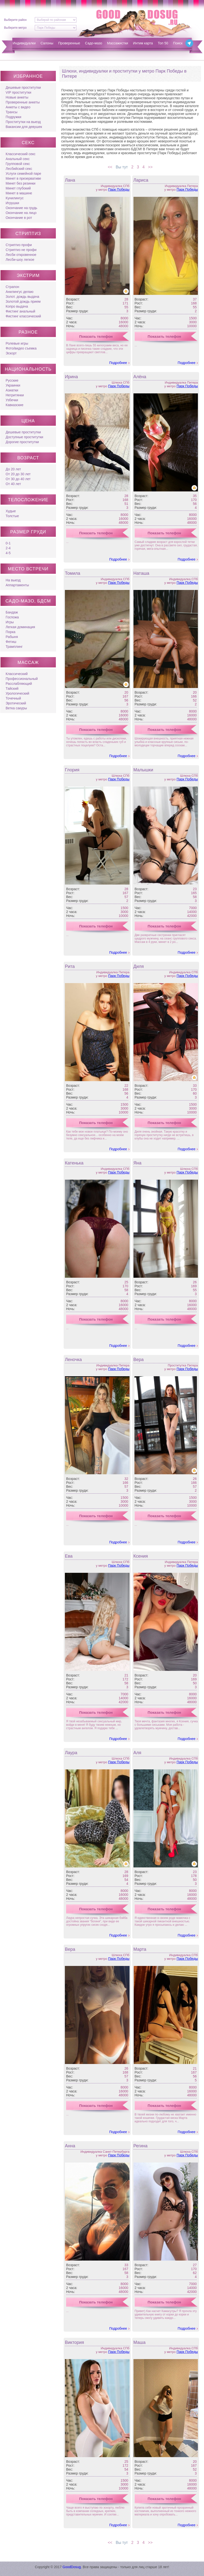  What do you see at coordinates (18, 474) in the screenshot?
I see `От 20 до 30 лет` at bounding box center [18, 474].